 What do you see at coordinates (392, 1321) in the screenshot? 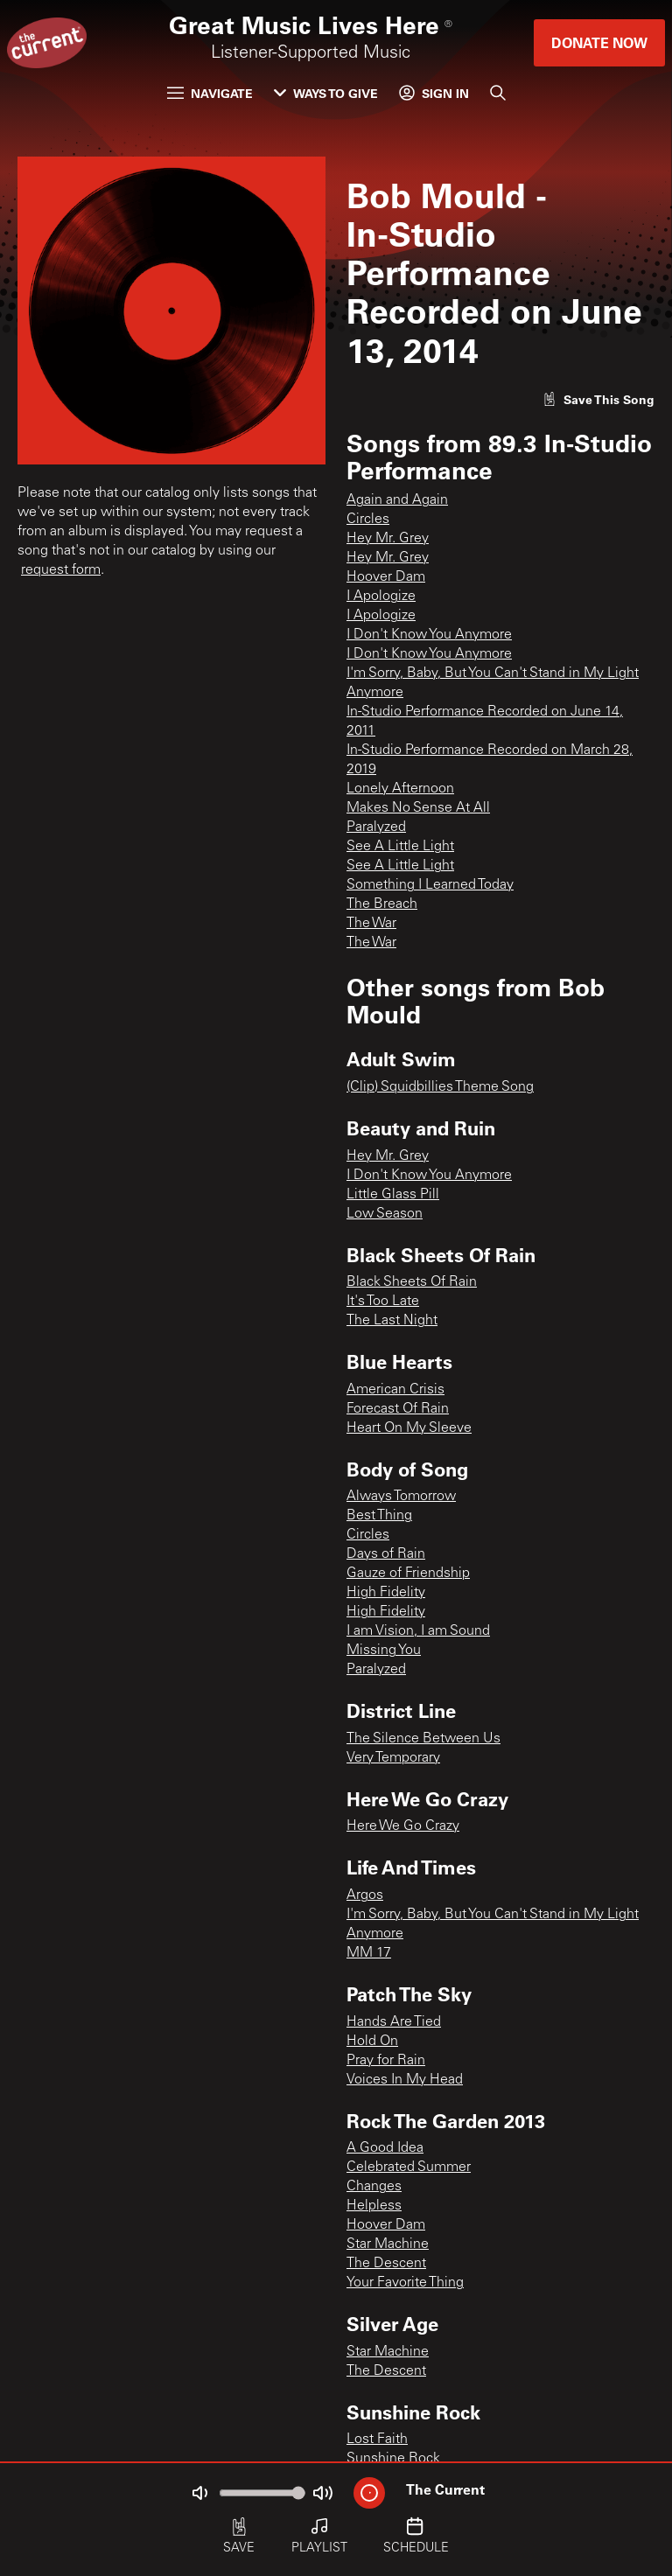
I see `The Last Night` at bounding box center [392, 1321].